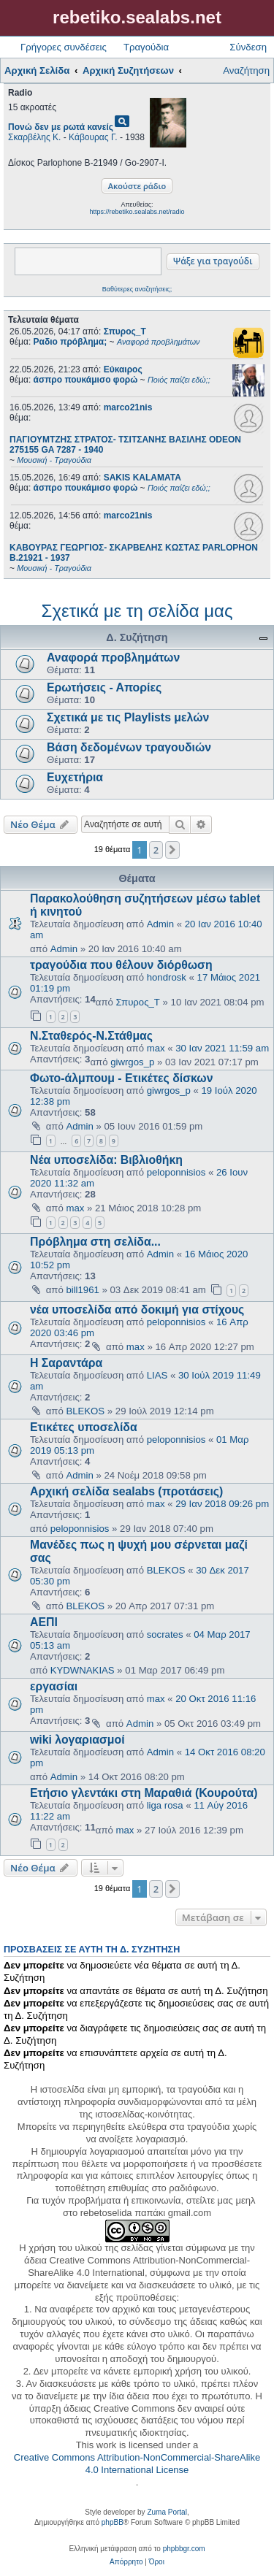 The width and height of the screenshot is (274, 2576). Describe the element at coordinates (128, 717) in the screenshot. I see `Σχετικά με τις Playlists μελών` at that location.